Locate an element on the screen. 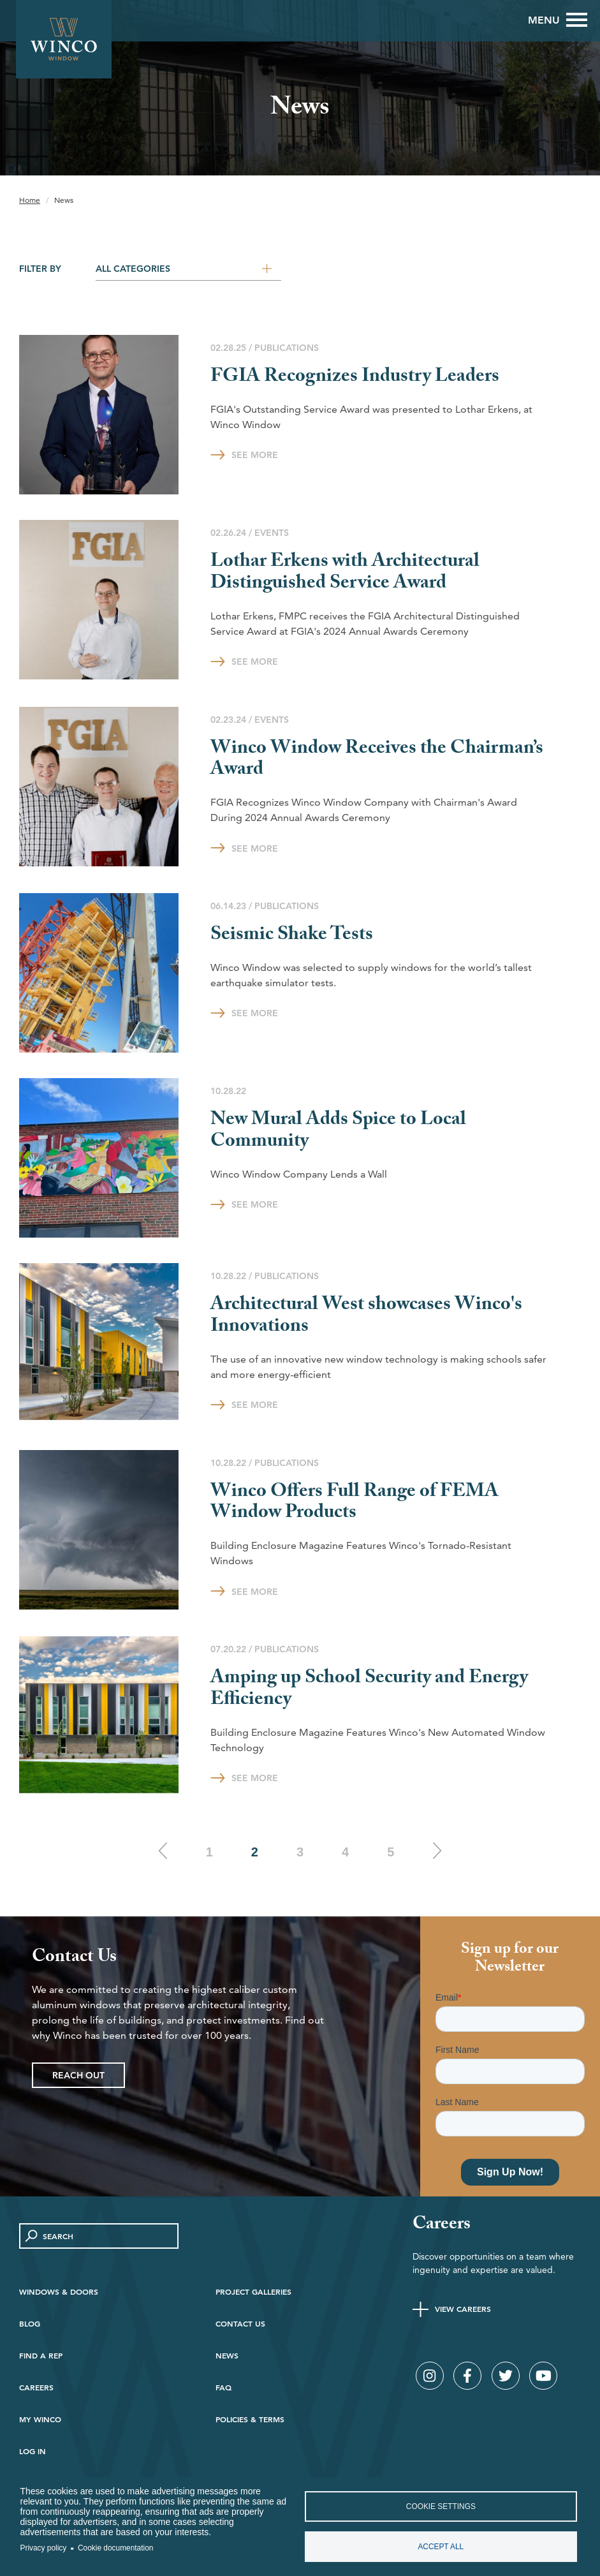 This screenshot has height=2576, width=600. Careers is located at coordinates (36, 2387).